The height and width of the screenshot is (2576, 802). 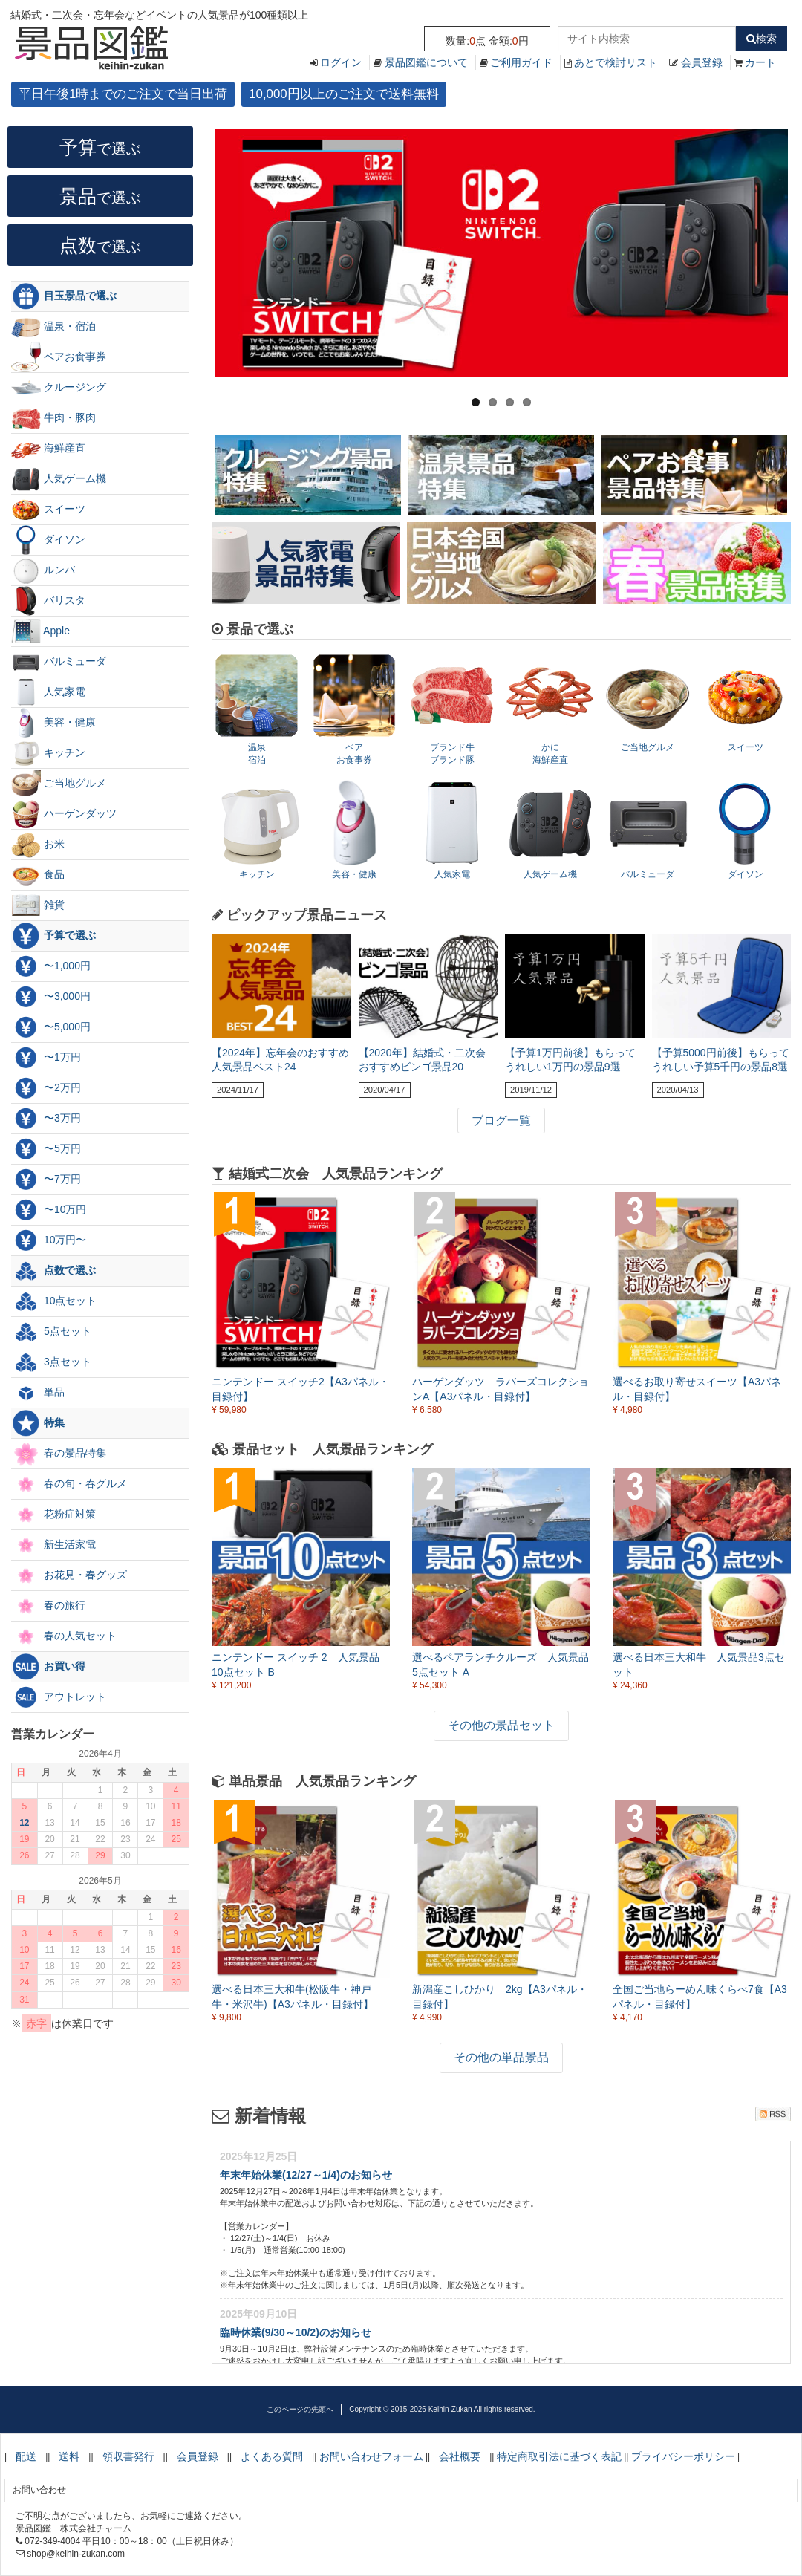 What do you see at coordinates (64, 296) in the screenshot?
I see `目玉景品で選ぶ` at bounding box center [64, 296].